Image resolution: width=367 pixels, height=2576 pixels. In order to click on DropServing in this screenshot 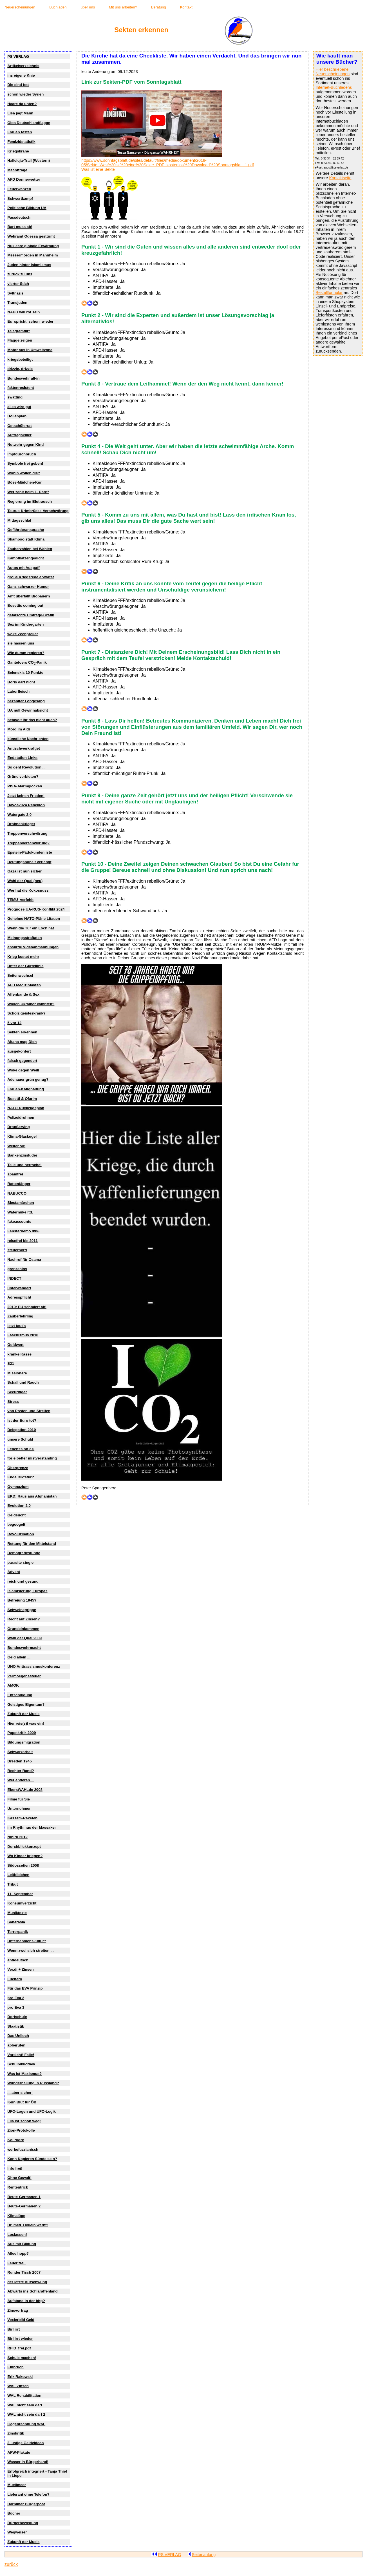, I will do `click(18, 1127)`.